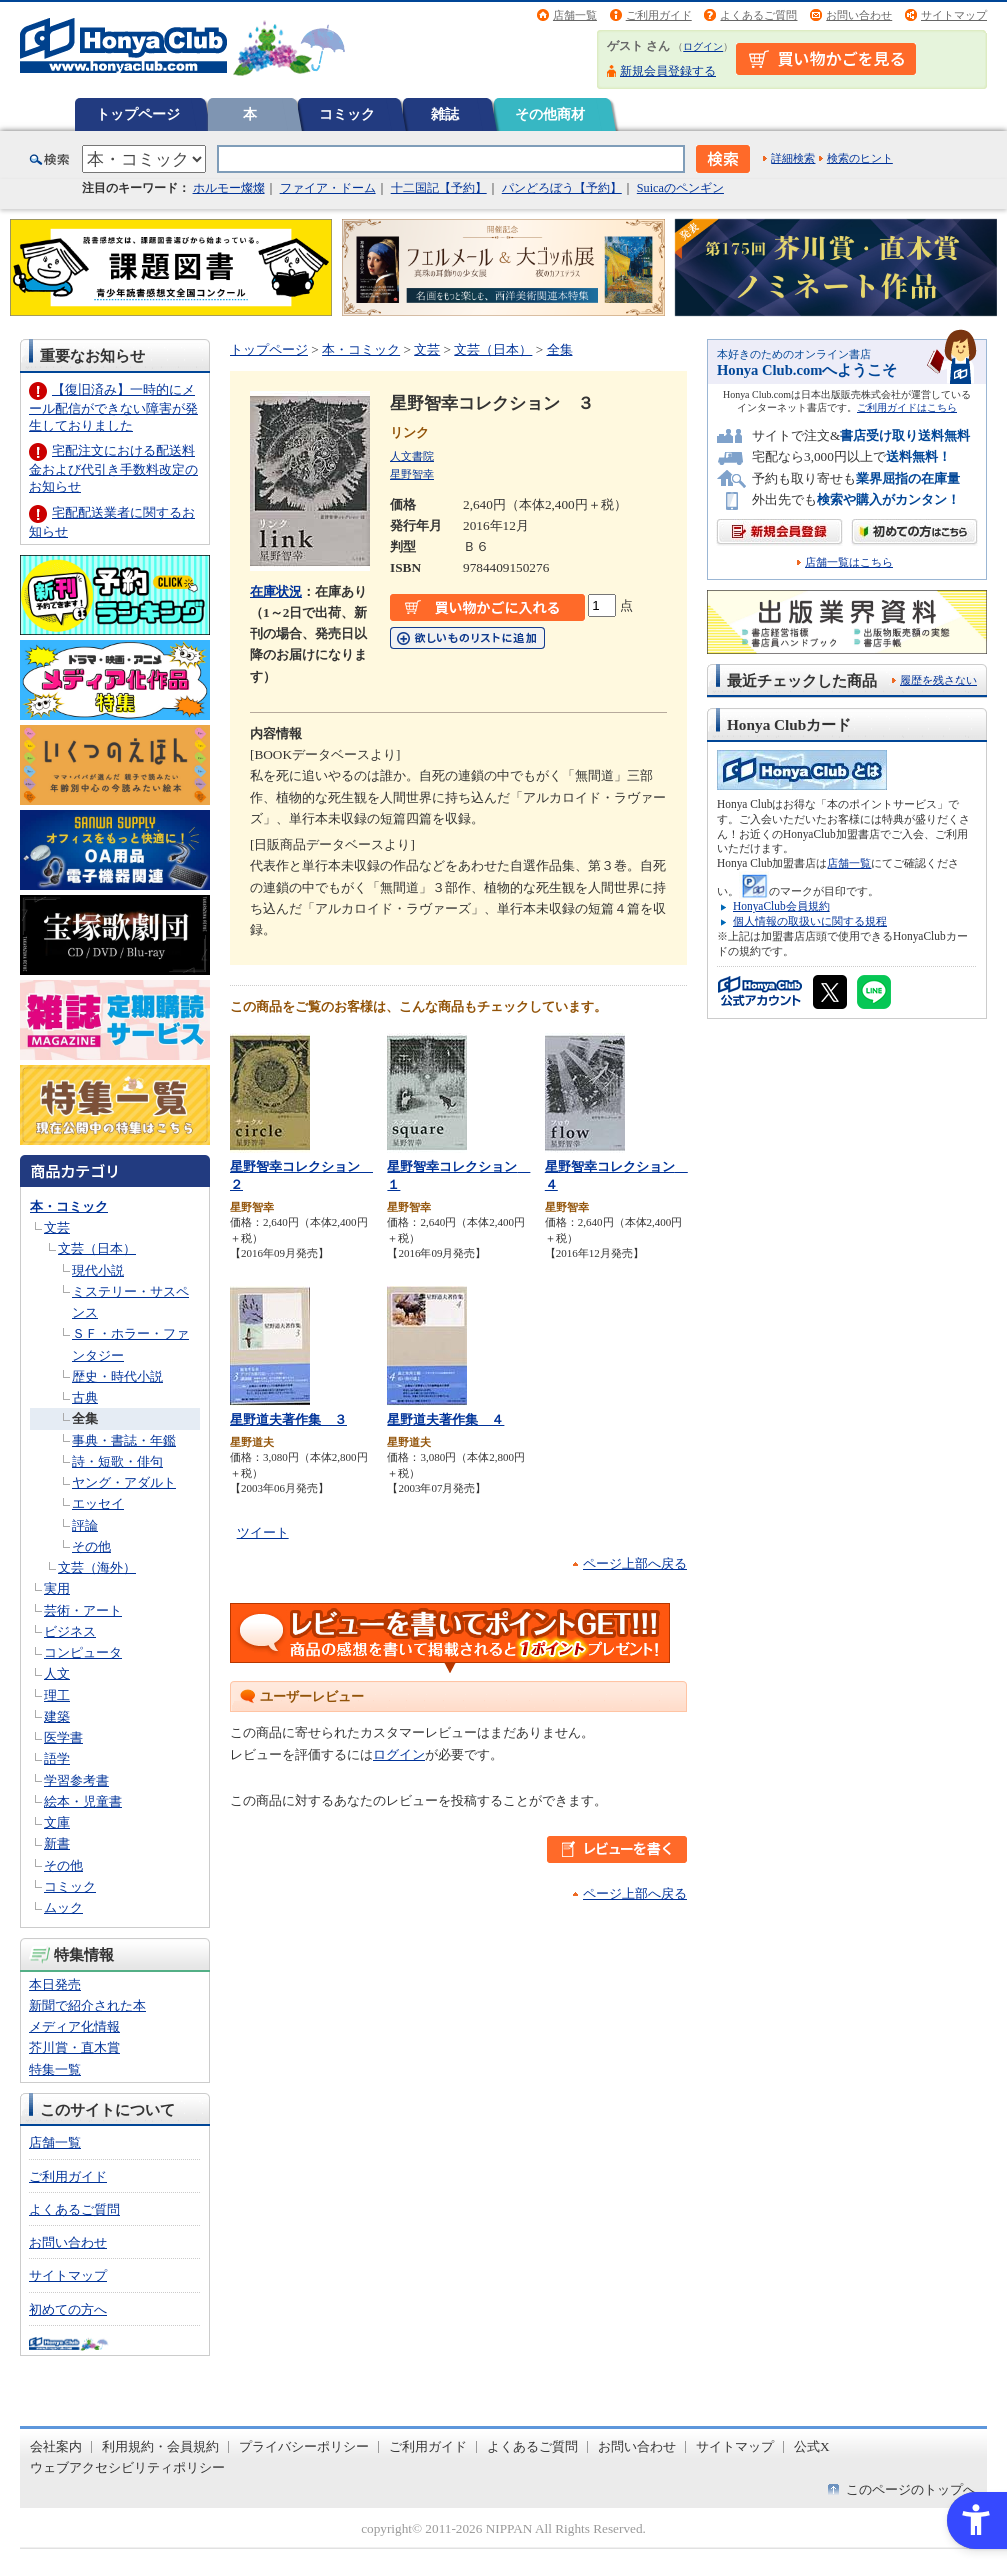 The width and height of the screenshot is (1007, 2562). Describe the element at coordinates (97, 1248) in the screenshot. I see `文芸（日本）` at that location.